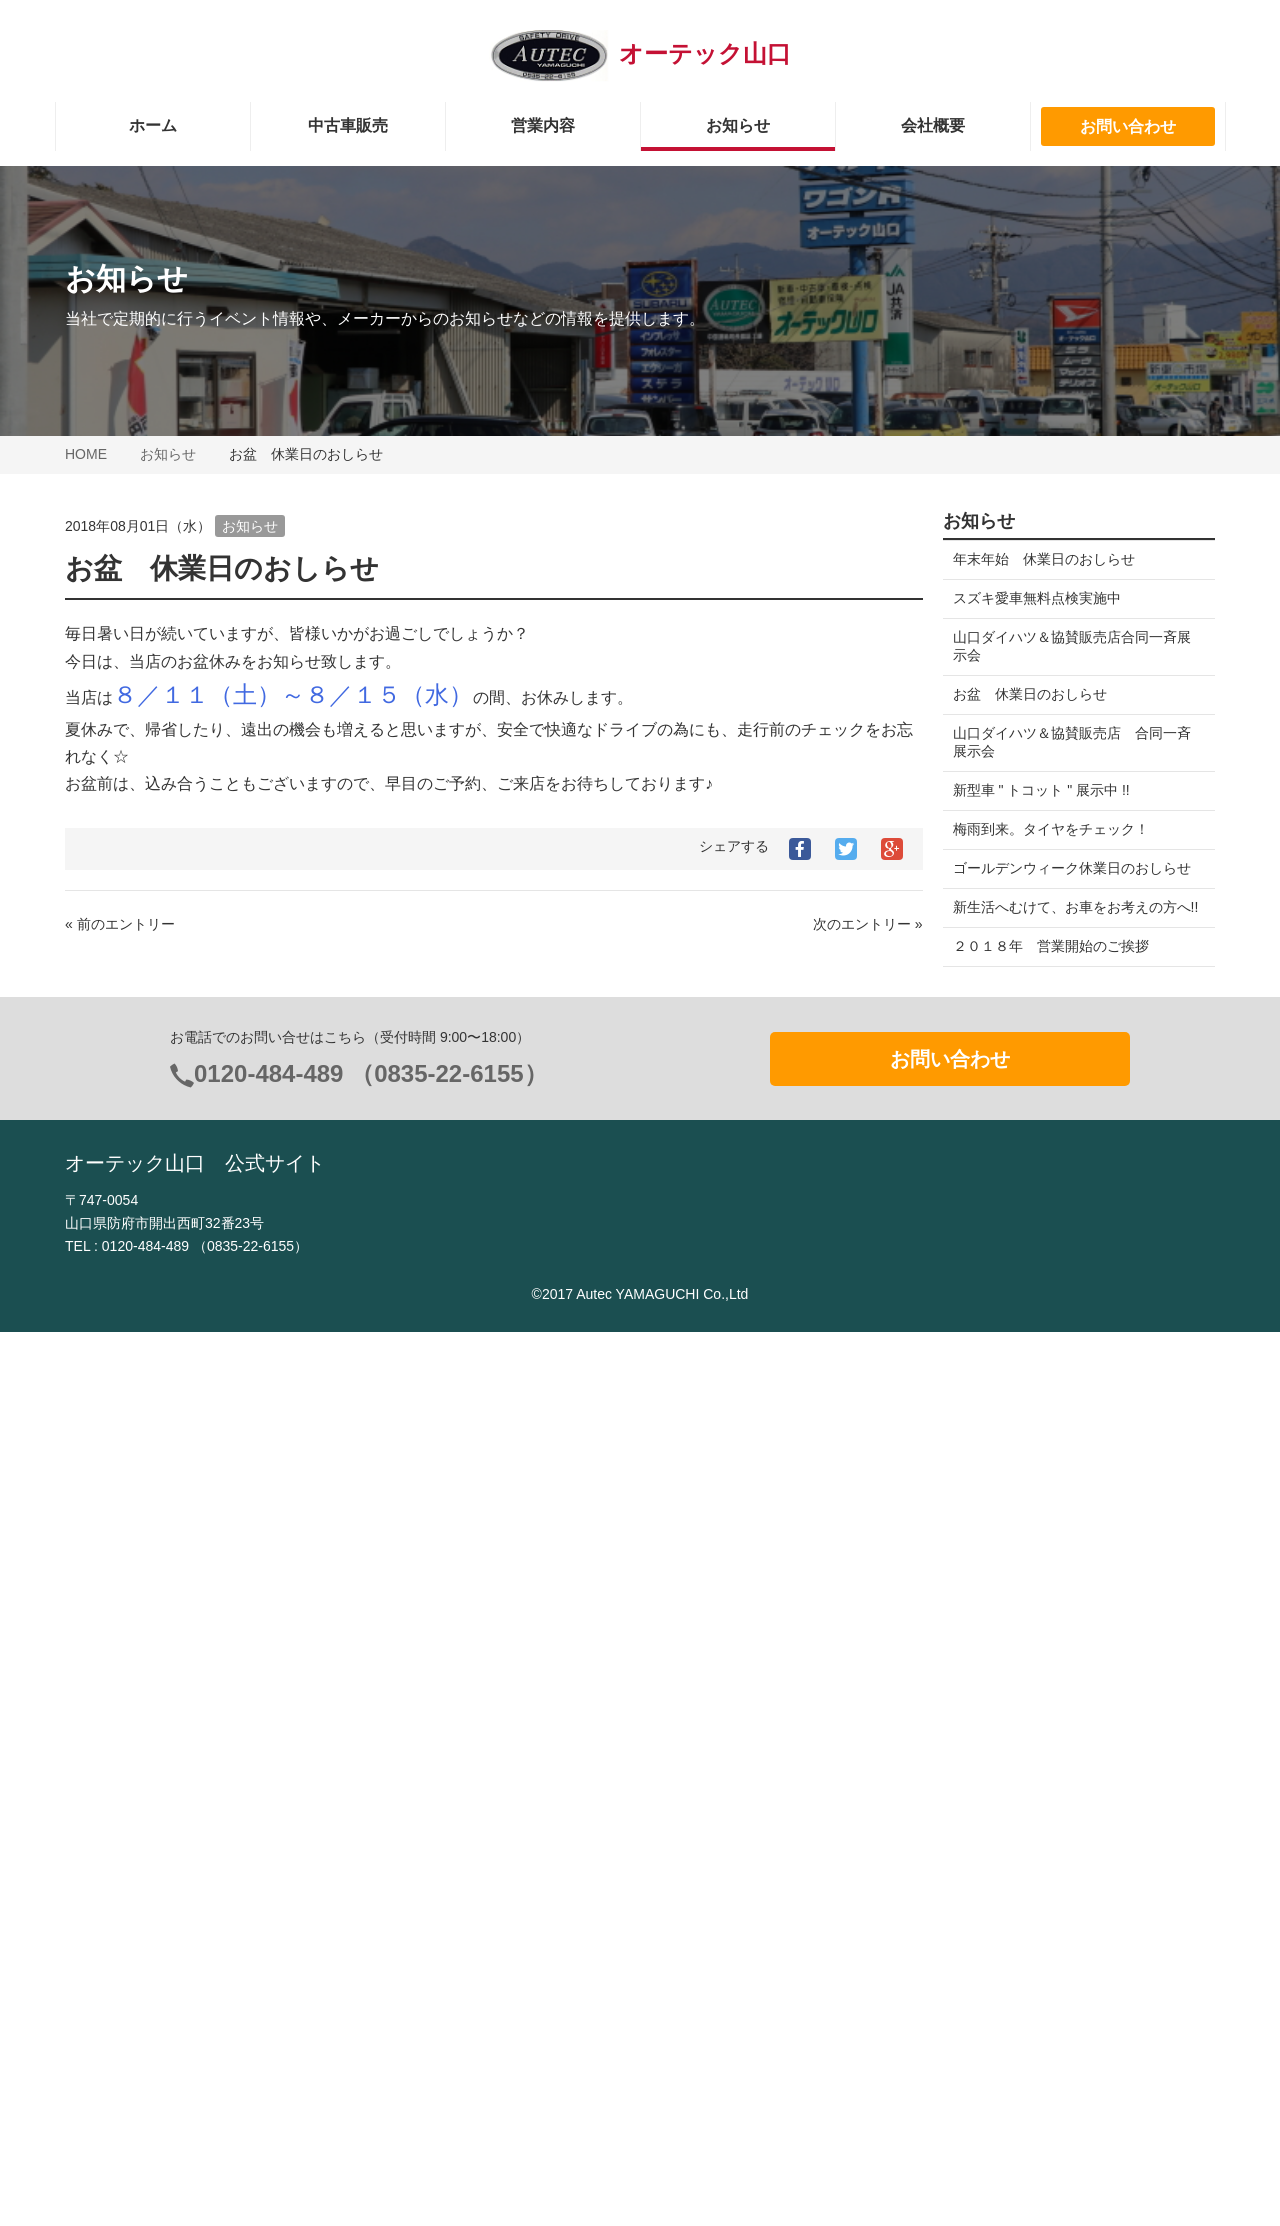 Image resolution: width=1280 pixels, height=2226 pixels. Describe the element at coordinates (1051, 964) in the screenshot. I see `２０１８年 営業開始のご挨拶` at that location.